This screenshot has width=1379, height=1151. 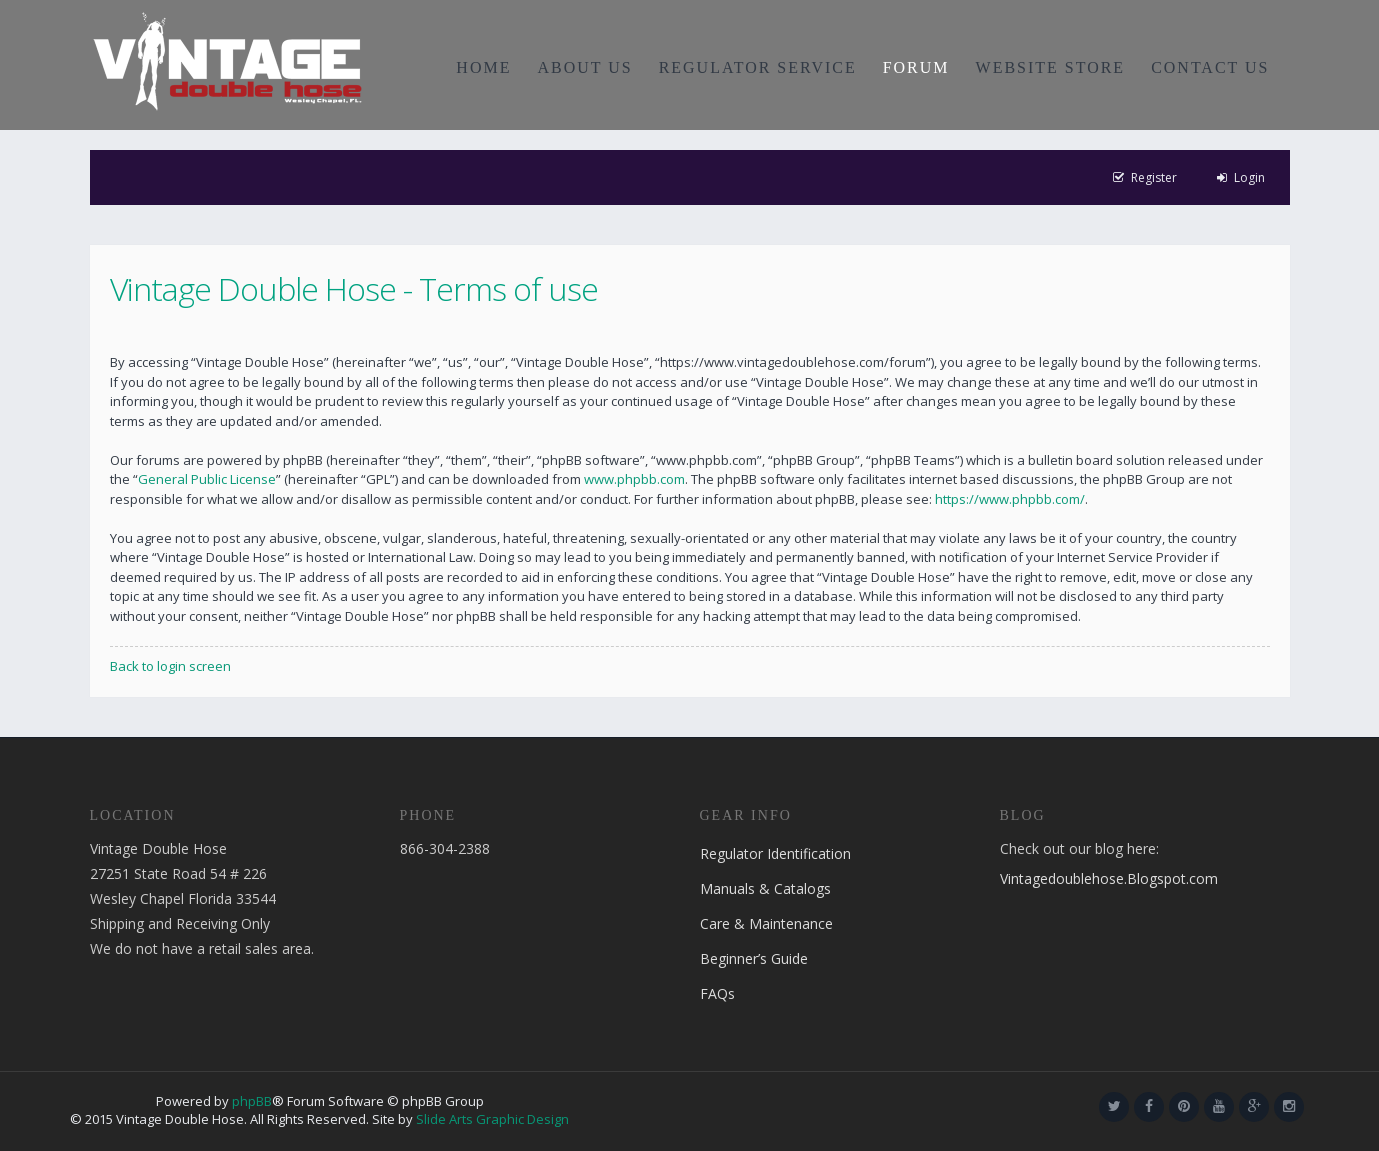 What do you see at coordinates (483, 67) in the screenshot?
I see `HOME` at bounding box center [483, 67].